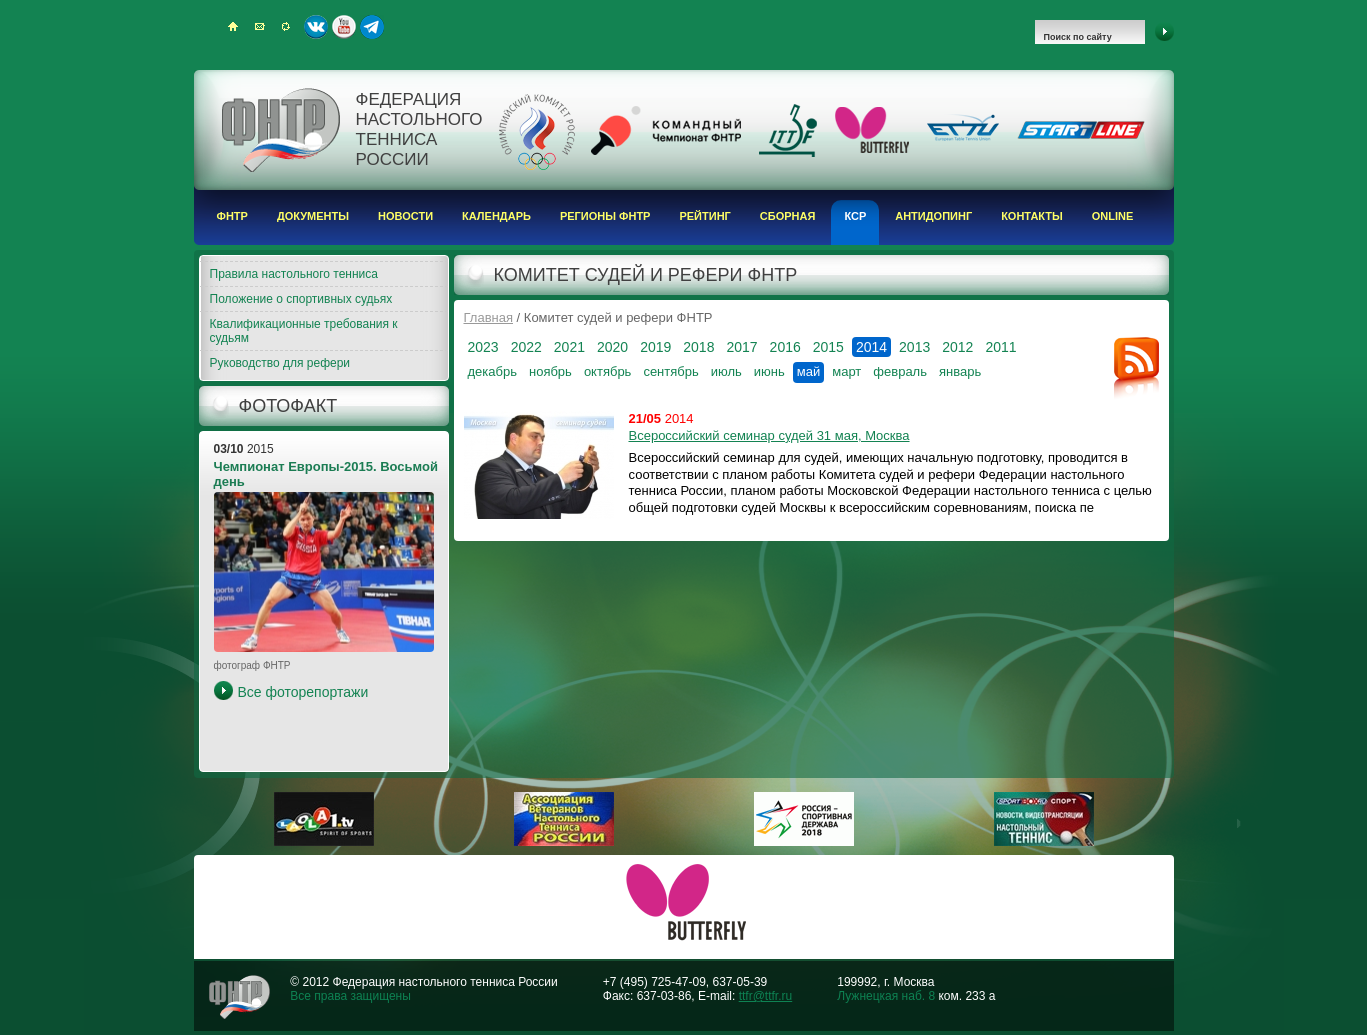 The height and width of the screenshot is (1035, 1367). I want to click on Правила настольного тенниса, so click(294, 274).